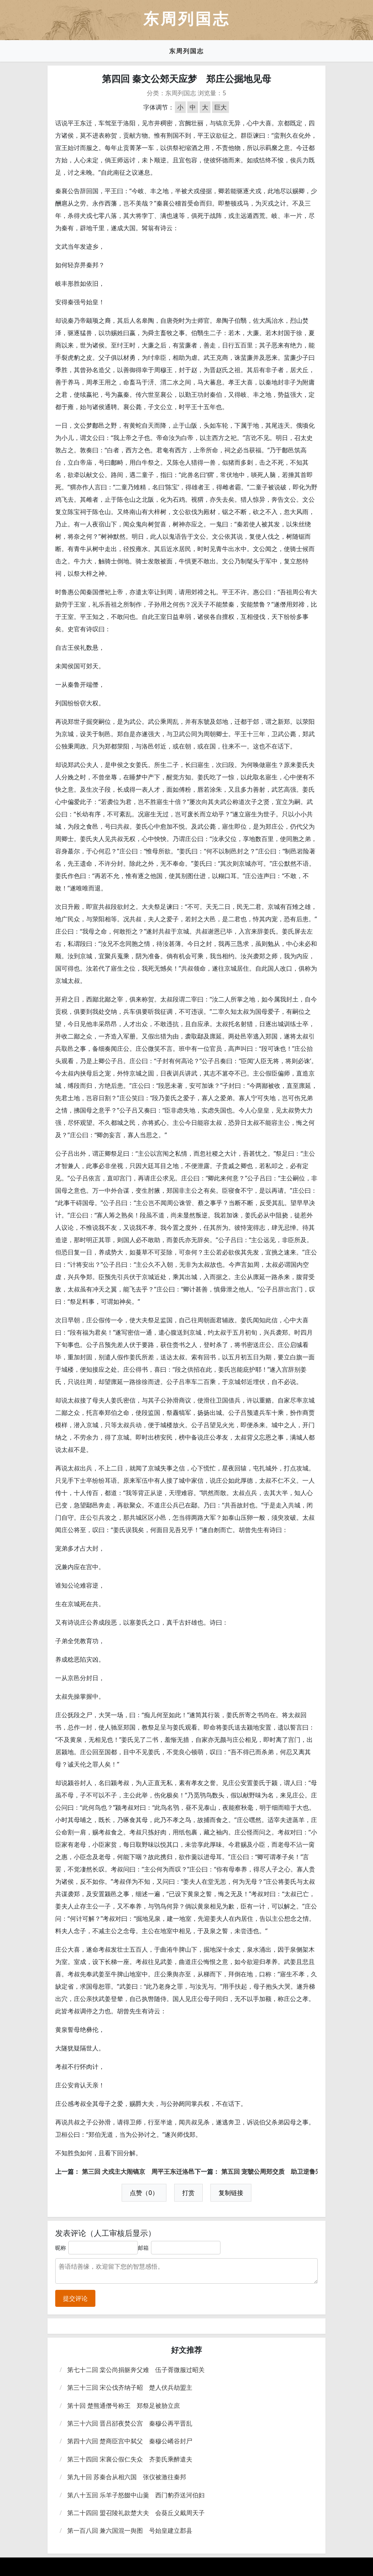 This screenshot has width=373, height=2576. What do you see at coordinates (126, 2477) in the screenshot?
I see `第九十回 苏秦合从相六国 张仪被激往秦邦` at bounding box center [126, 2477].